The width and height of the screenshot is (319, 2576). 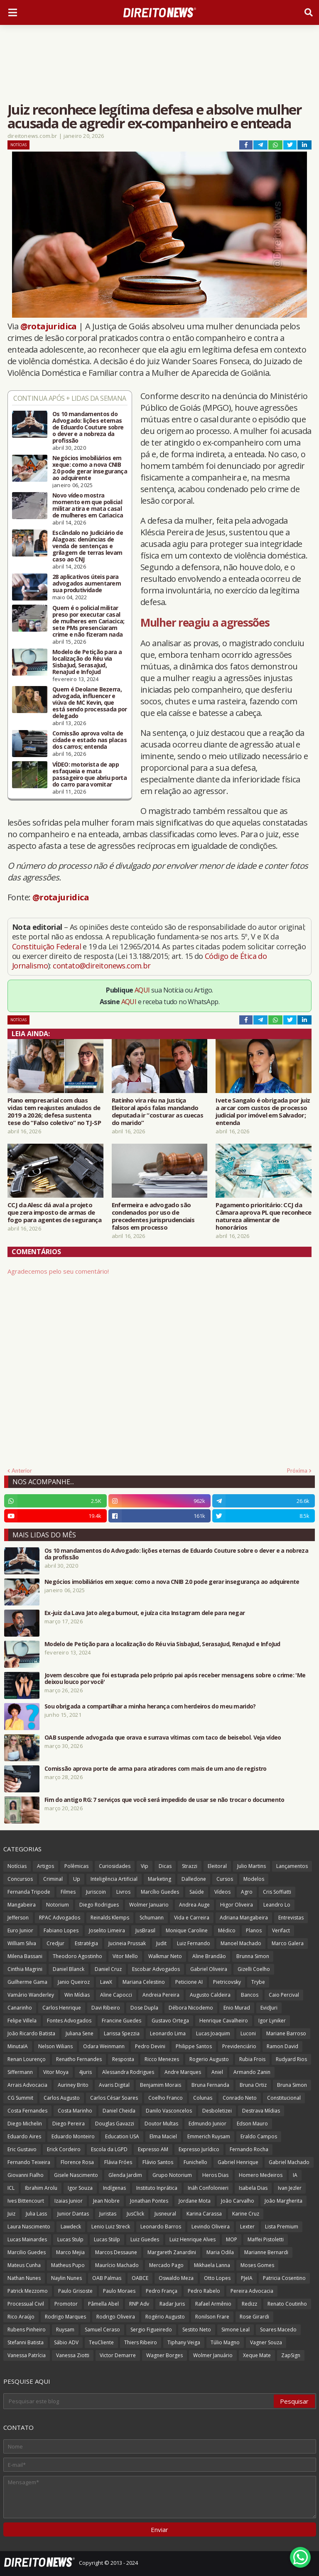 What do you see at coordinates (258, 1981) in the screenshot?
I see `Trybe` at bounding box center [258, 1981].